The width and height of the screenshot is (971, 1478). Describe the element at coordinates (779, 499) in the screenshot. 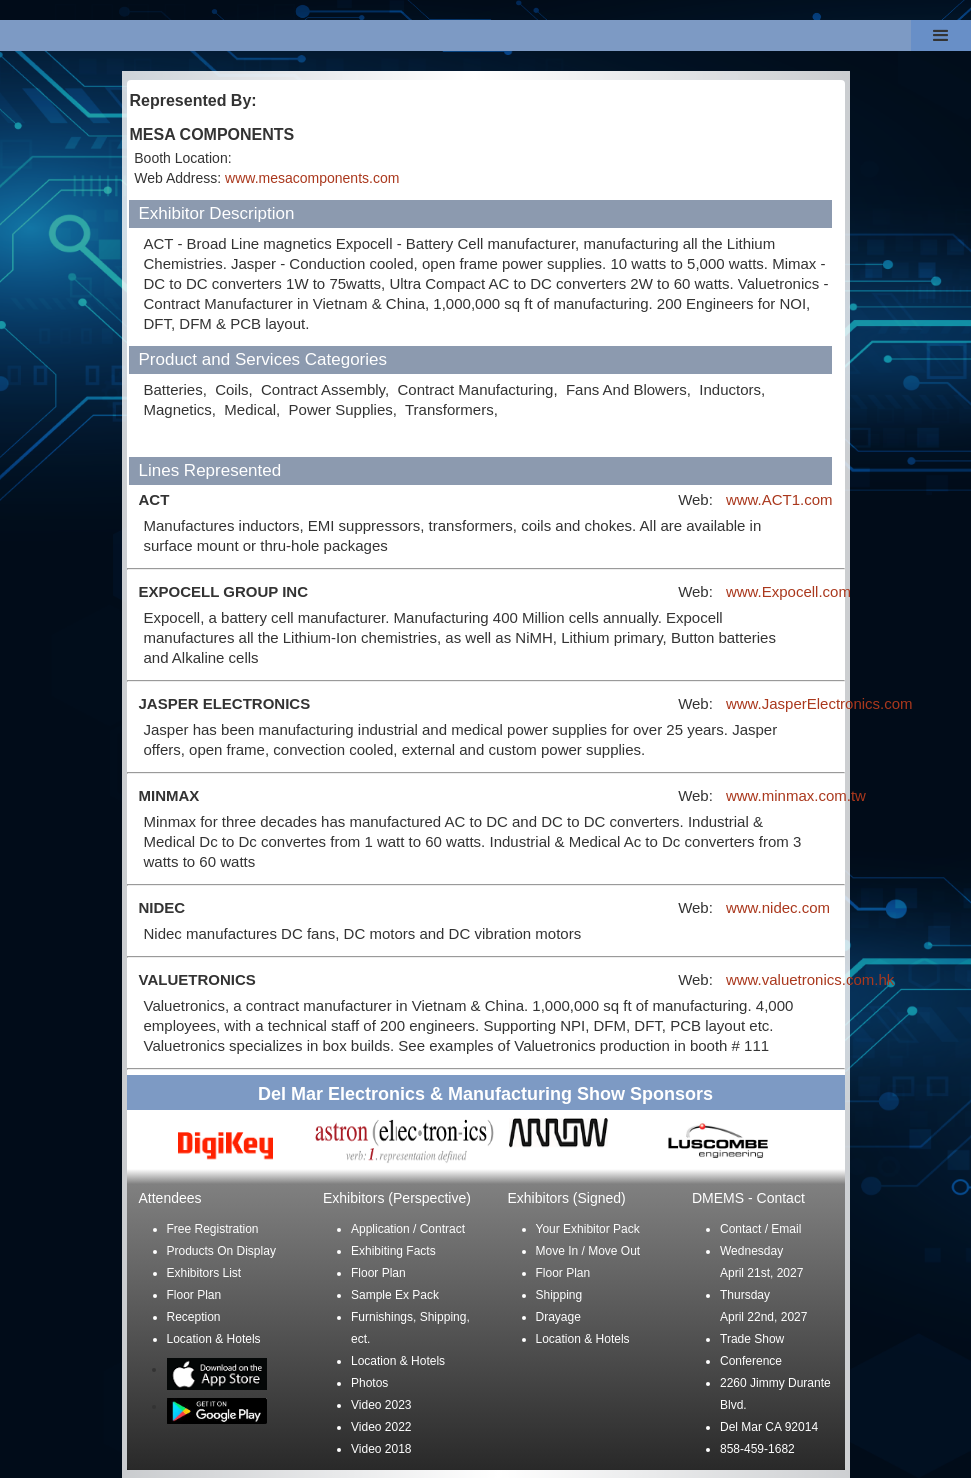

I see `www.ACT1.com` at that location.